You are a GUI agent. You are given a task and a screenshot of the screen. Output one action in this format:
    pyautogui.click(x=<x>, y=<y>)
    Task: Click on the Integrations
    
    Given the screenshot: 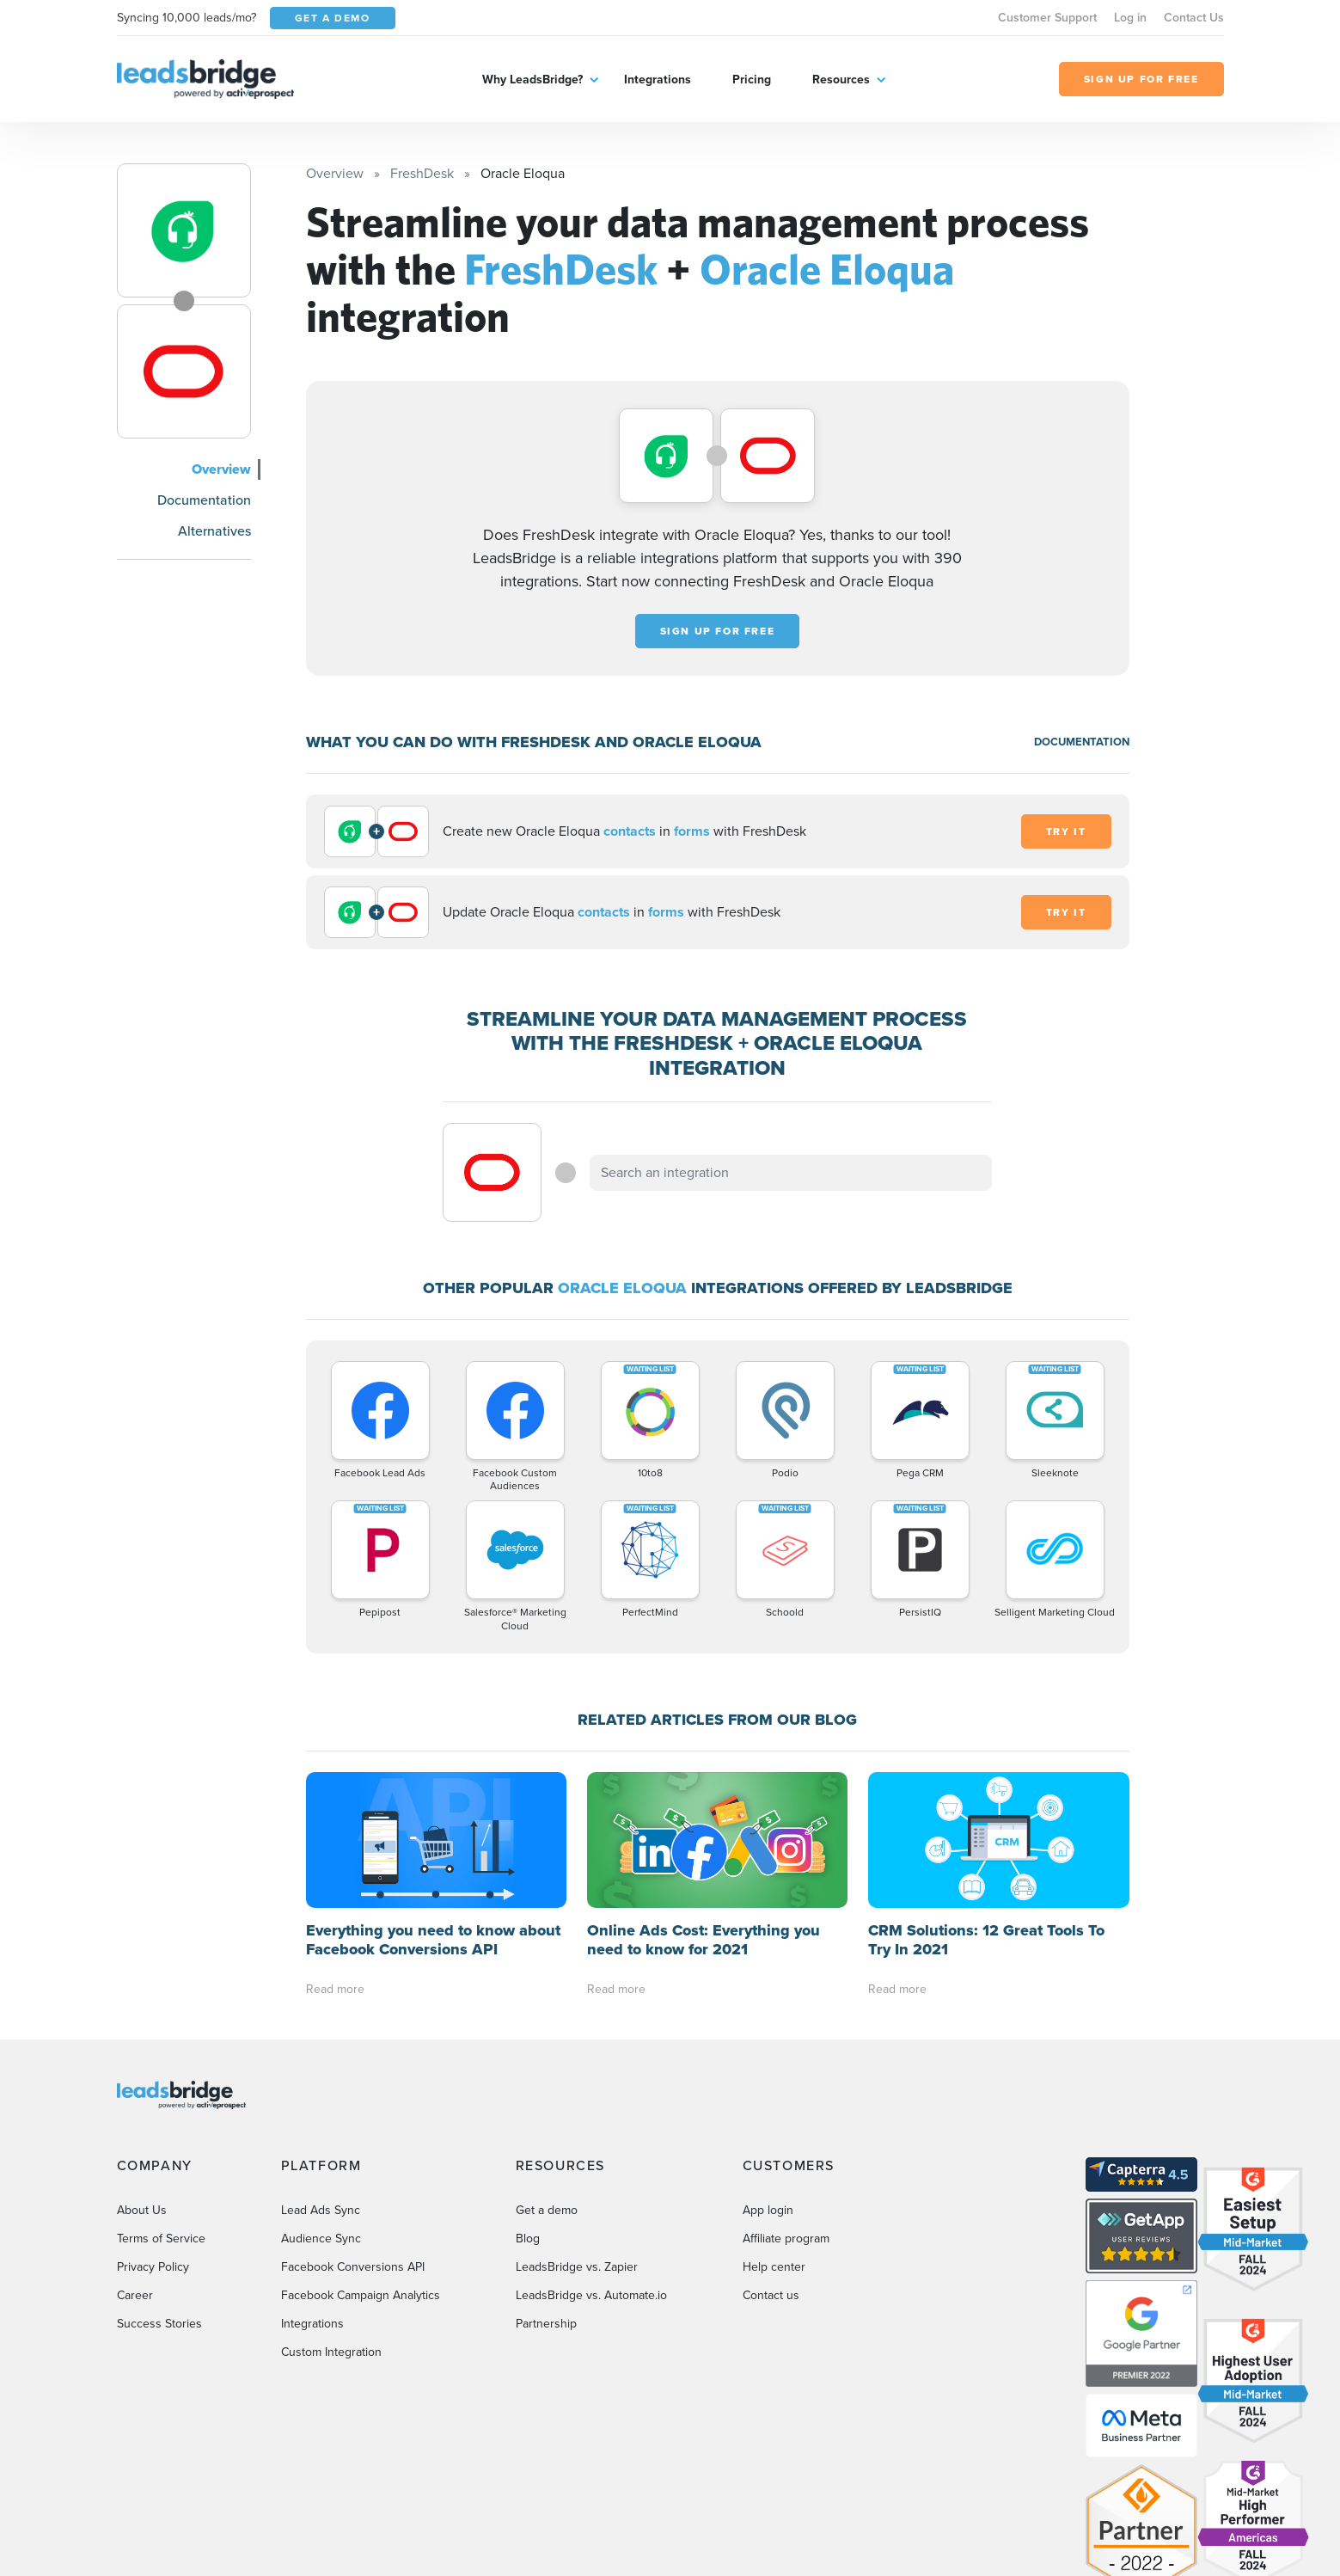 What is the action you would take?
    pyautogui.click(x=657, y=80)
    